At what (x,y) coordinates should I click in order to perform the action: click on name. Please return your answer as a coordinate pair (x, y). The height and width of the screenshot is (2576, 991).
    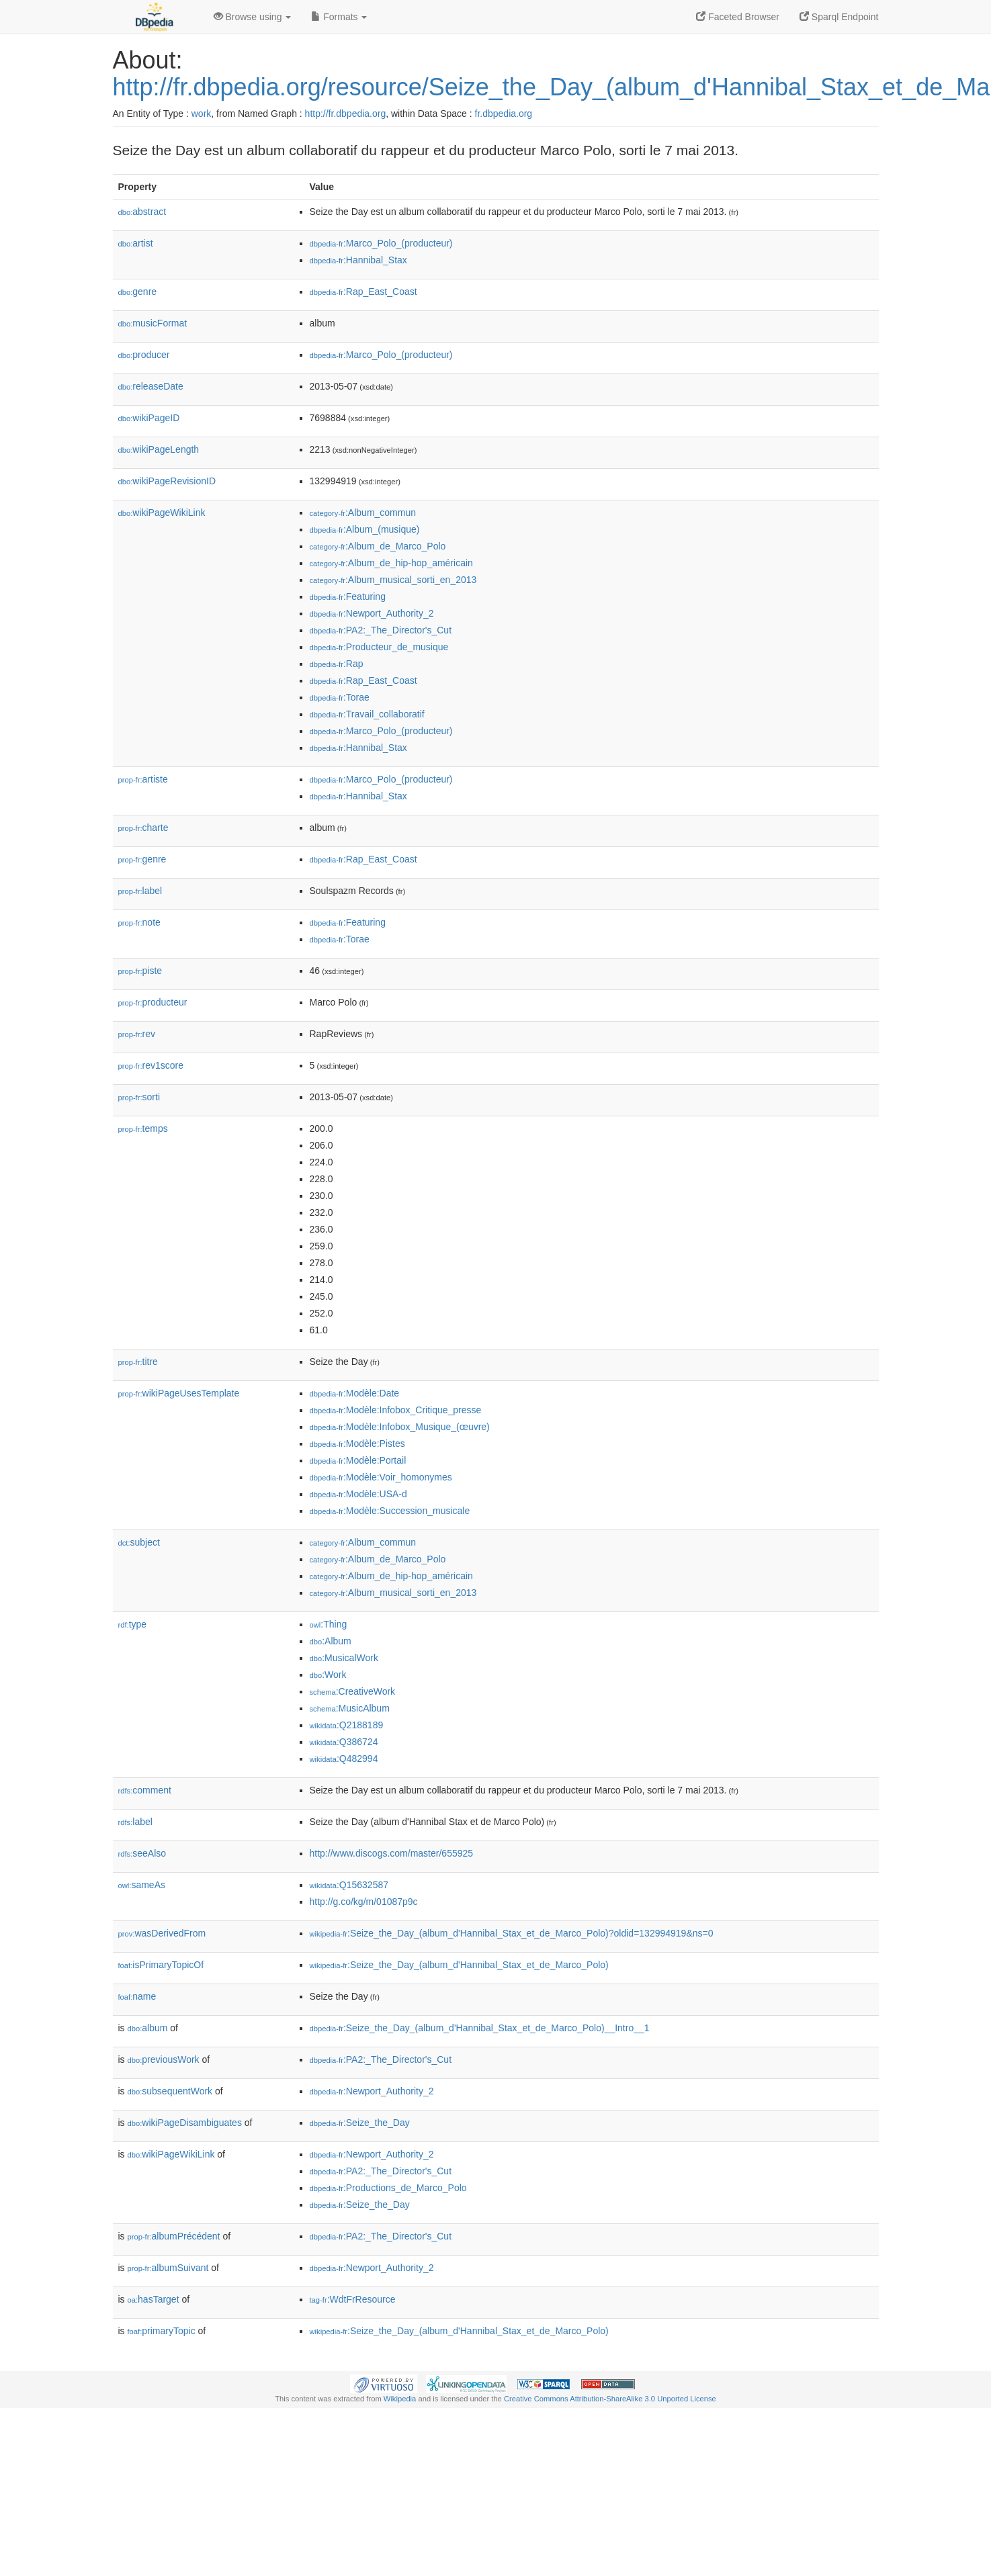
    Looking at the image, I should click on (137, 1996).